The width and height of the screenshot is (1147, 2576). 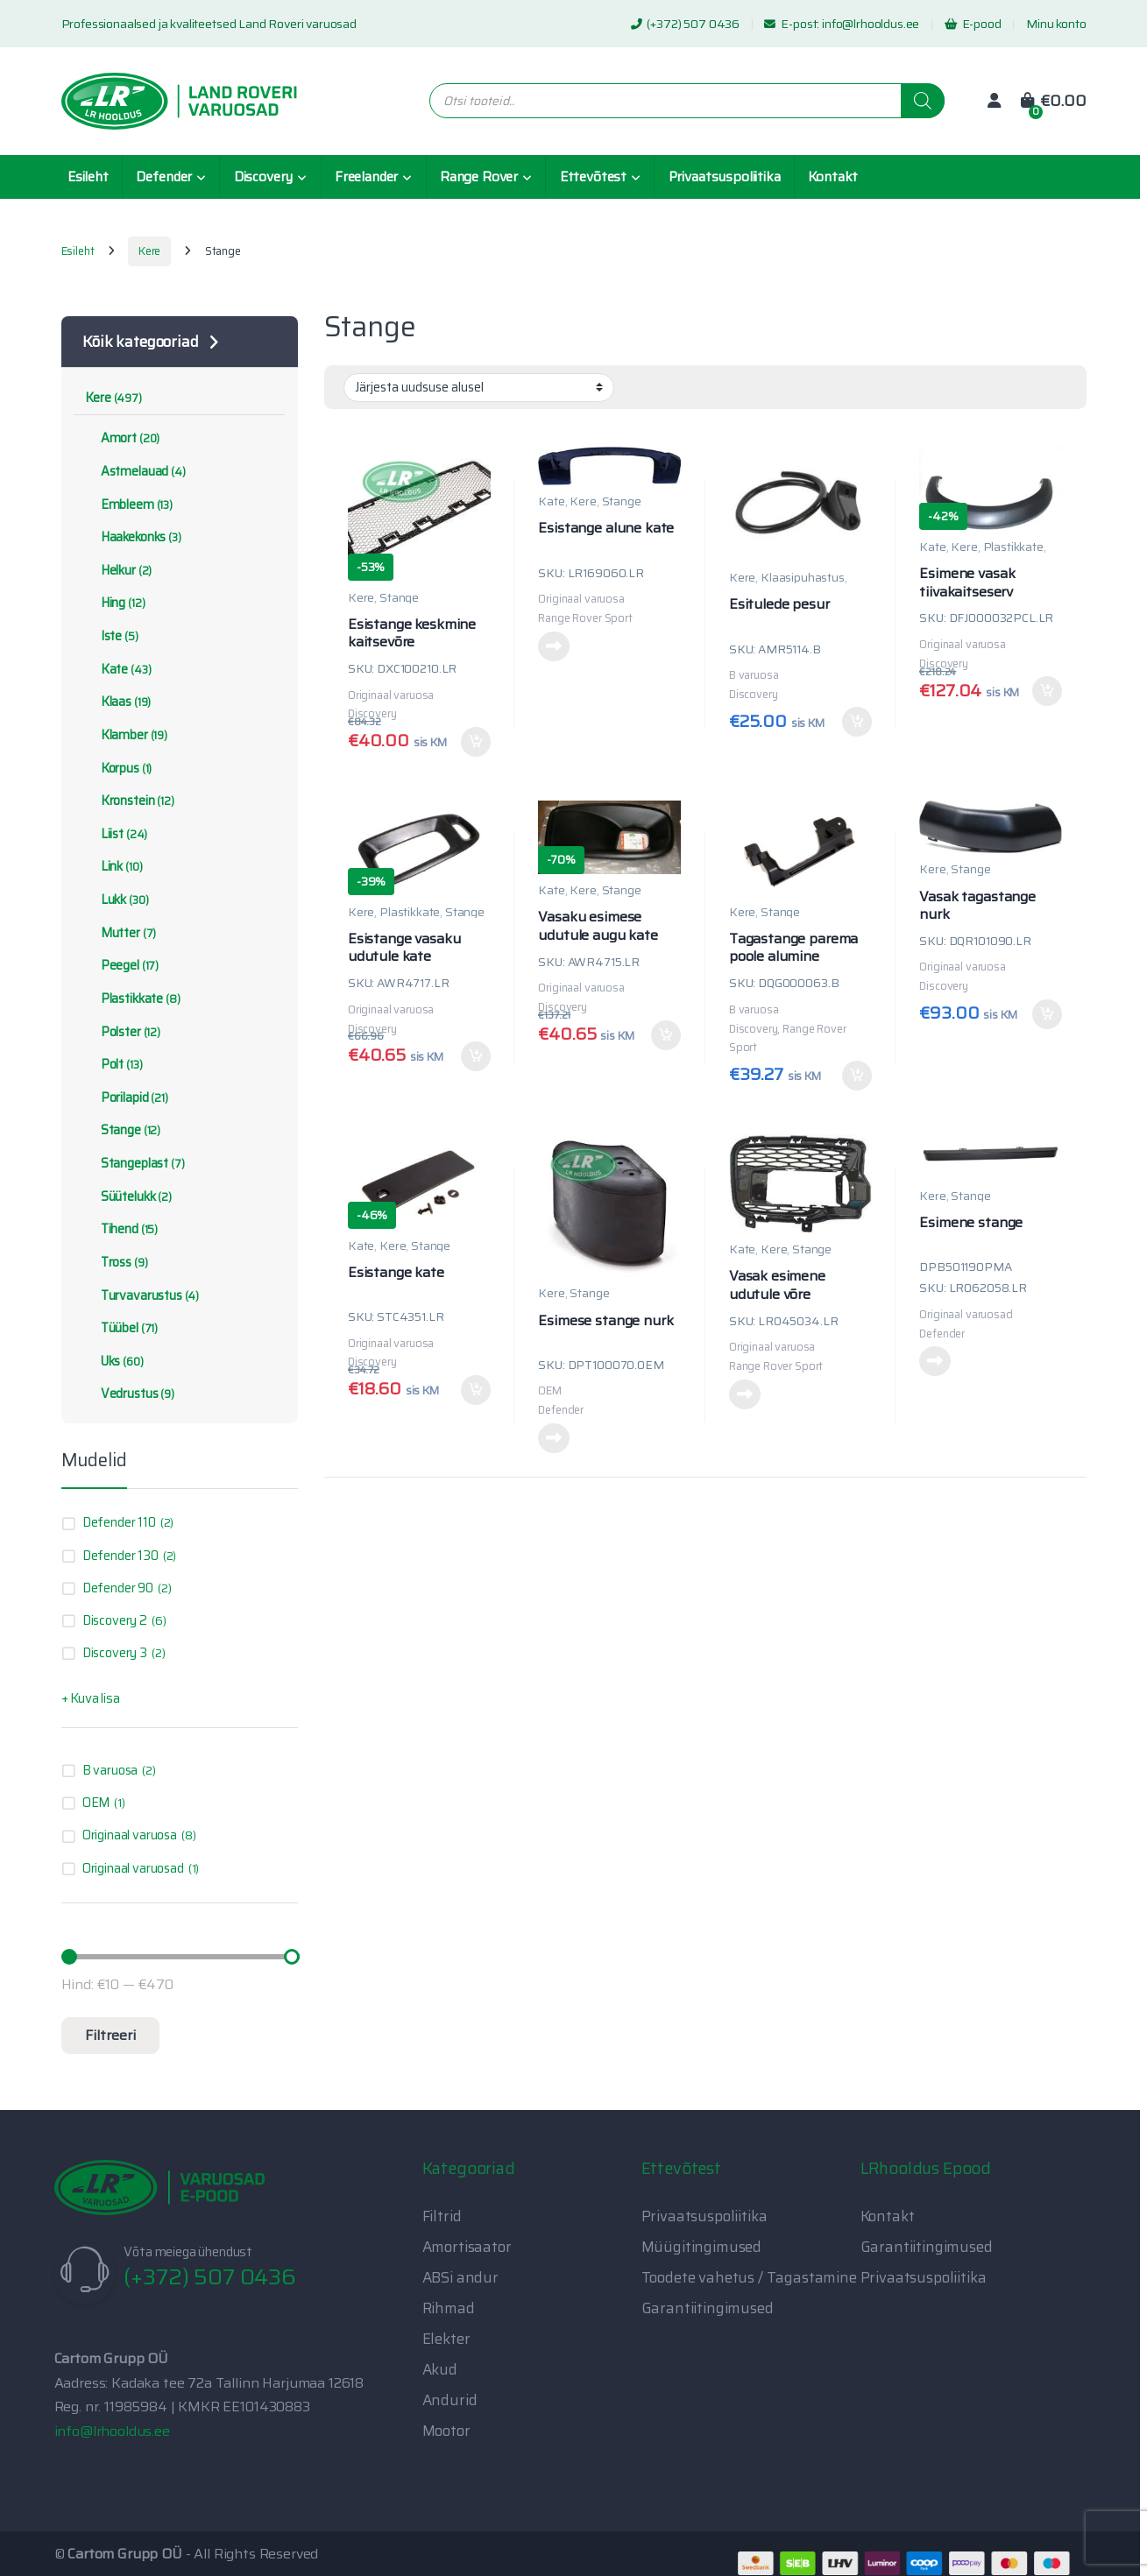 What do you see at coordinates (134, 1163) in the screenshot?
I see `Stangeplast` at bounding box center [134, 1163].